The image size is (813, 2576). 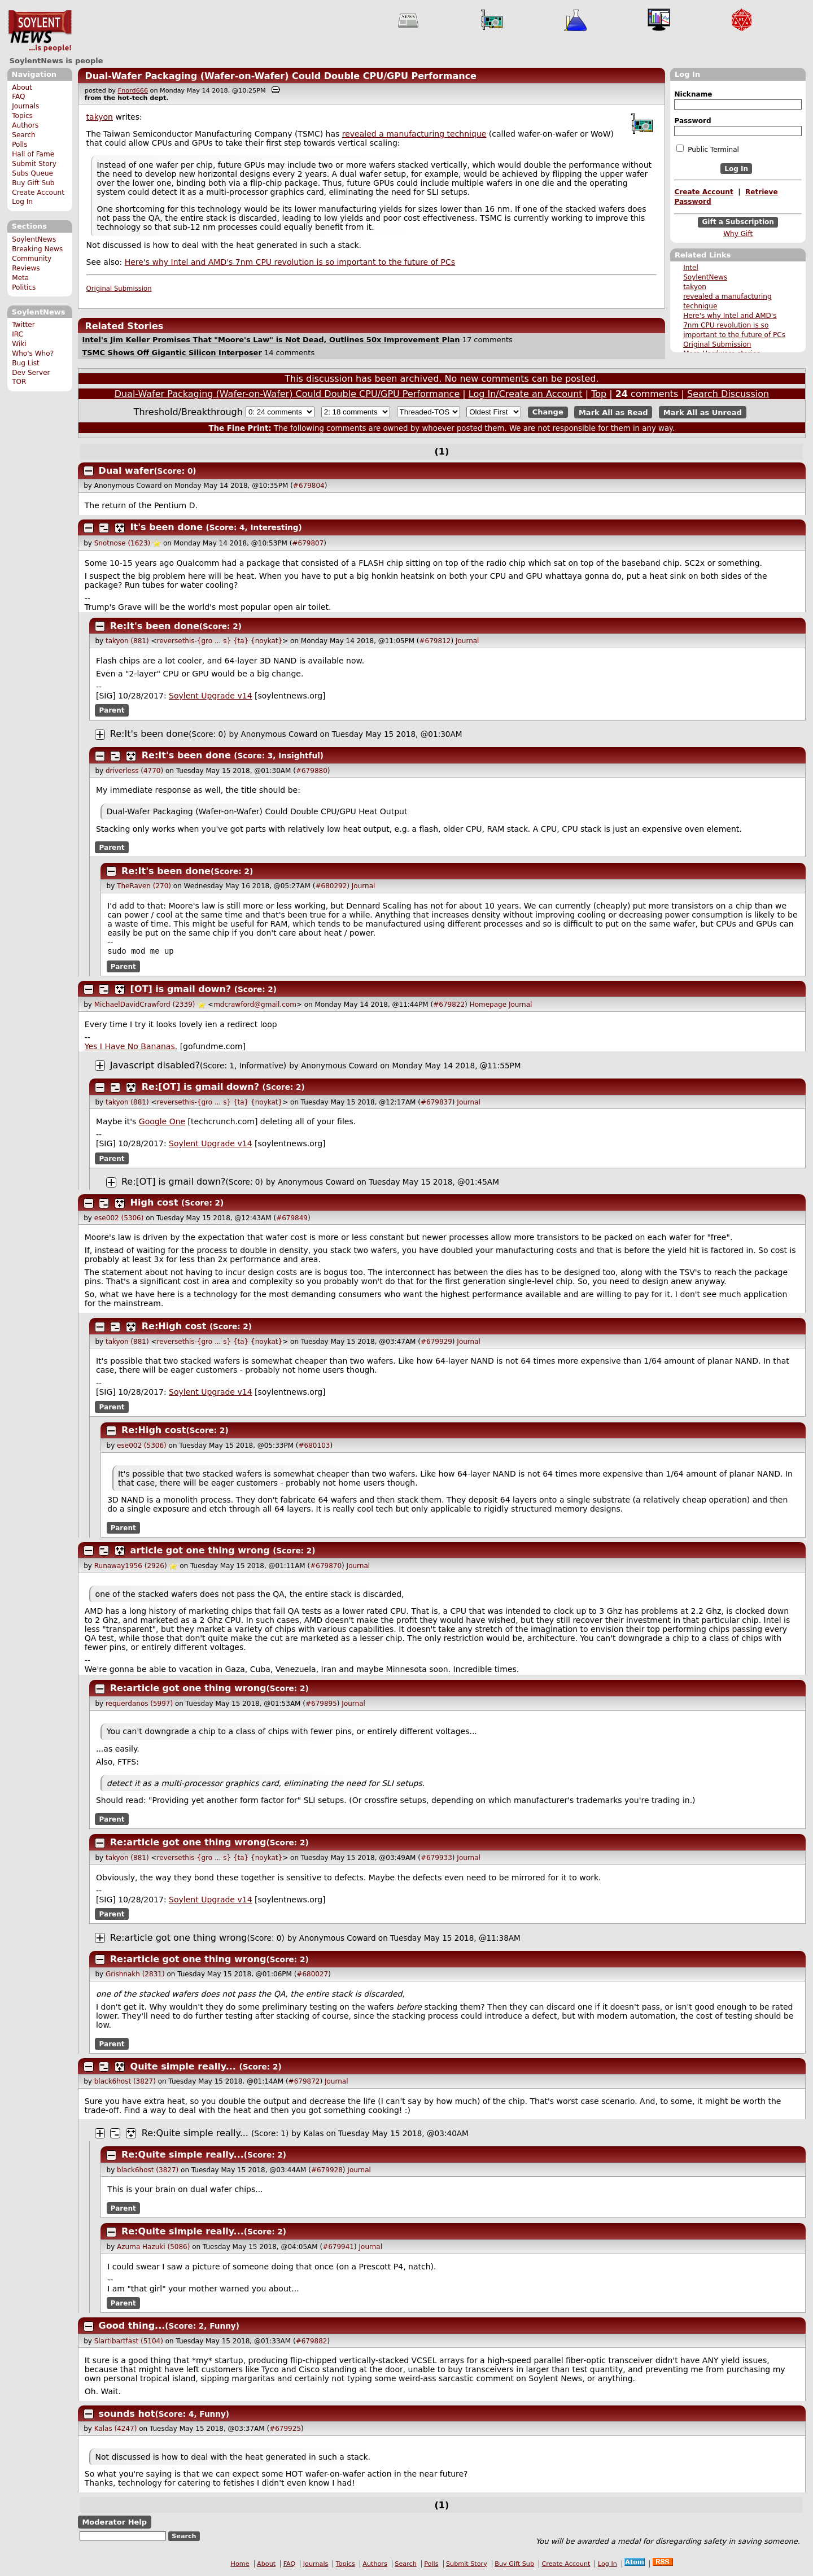 I want to click on Buy Gift Sub, so click(x=33, y=183).